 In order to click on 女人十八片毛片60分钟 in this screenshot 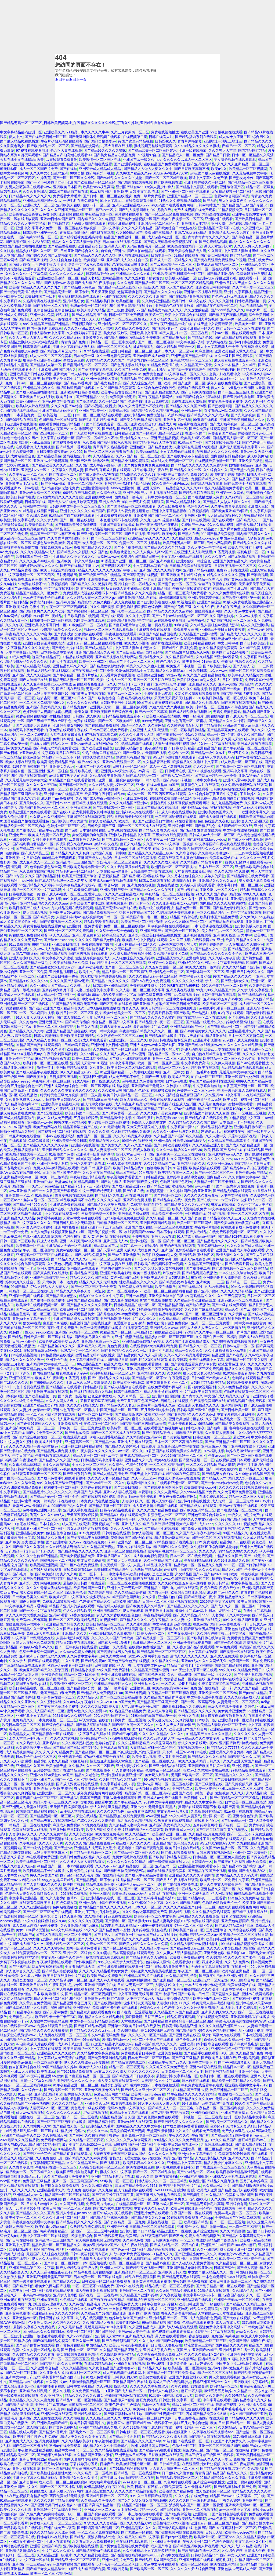, I will do `click(23, 2208)`.